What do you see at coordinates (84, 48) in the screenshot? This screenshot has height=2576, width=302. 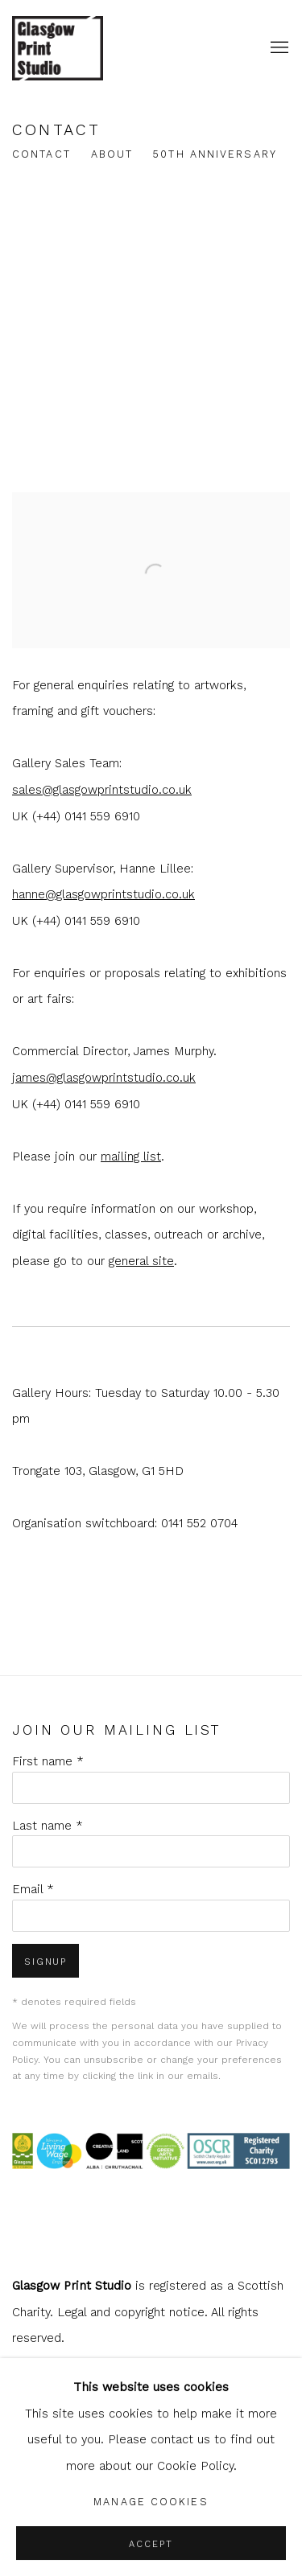 I see `shop.glasgowprintstudio.co.uk` at bounding box center [84, 48].